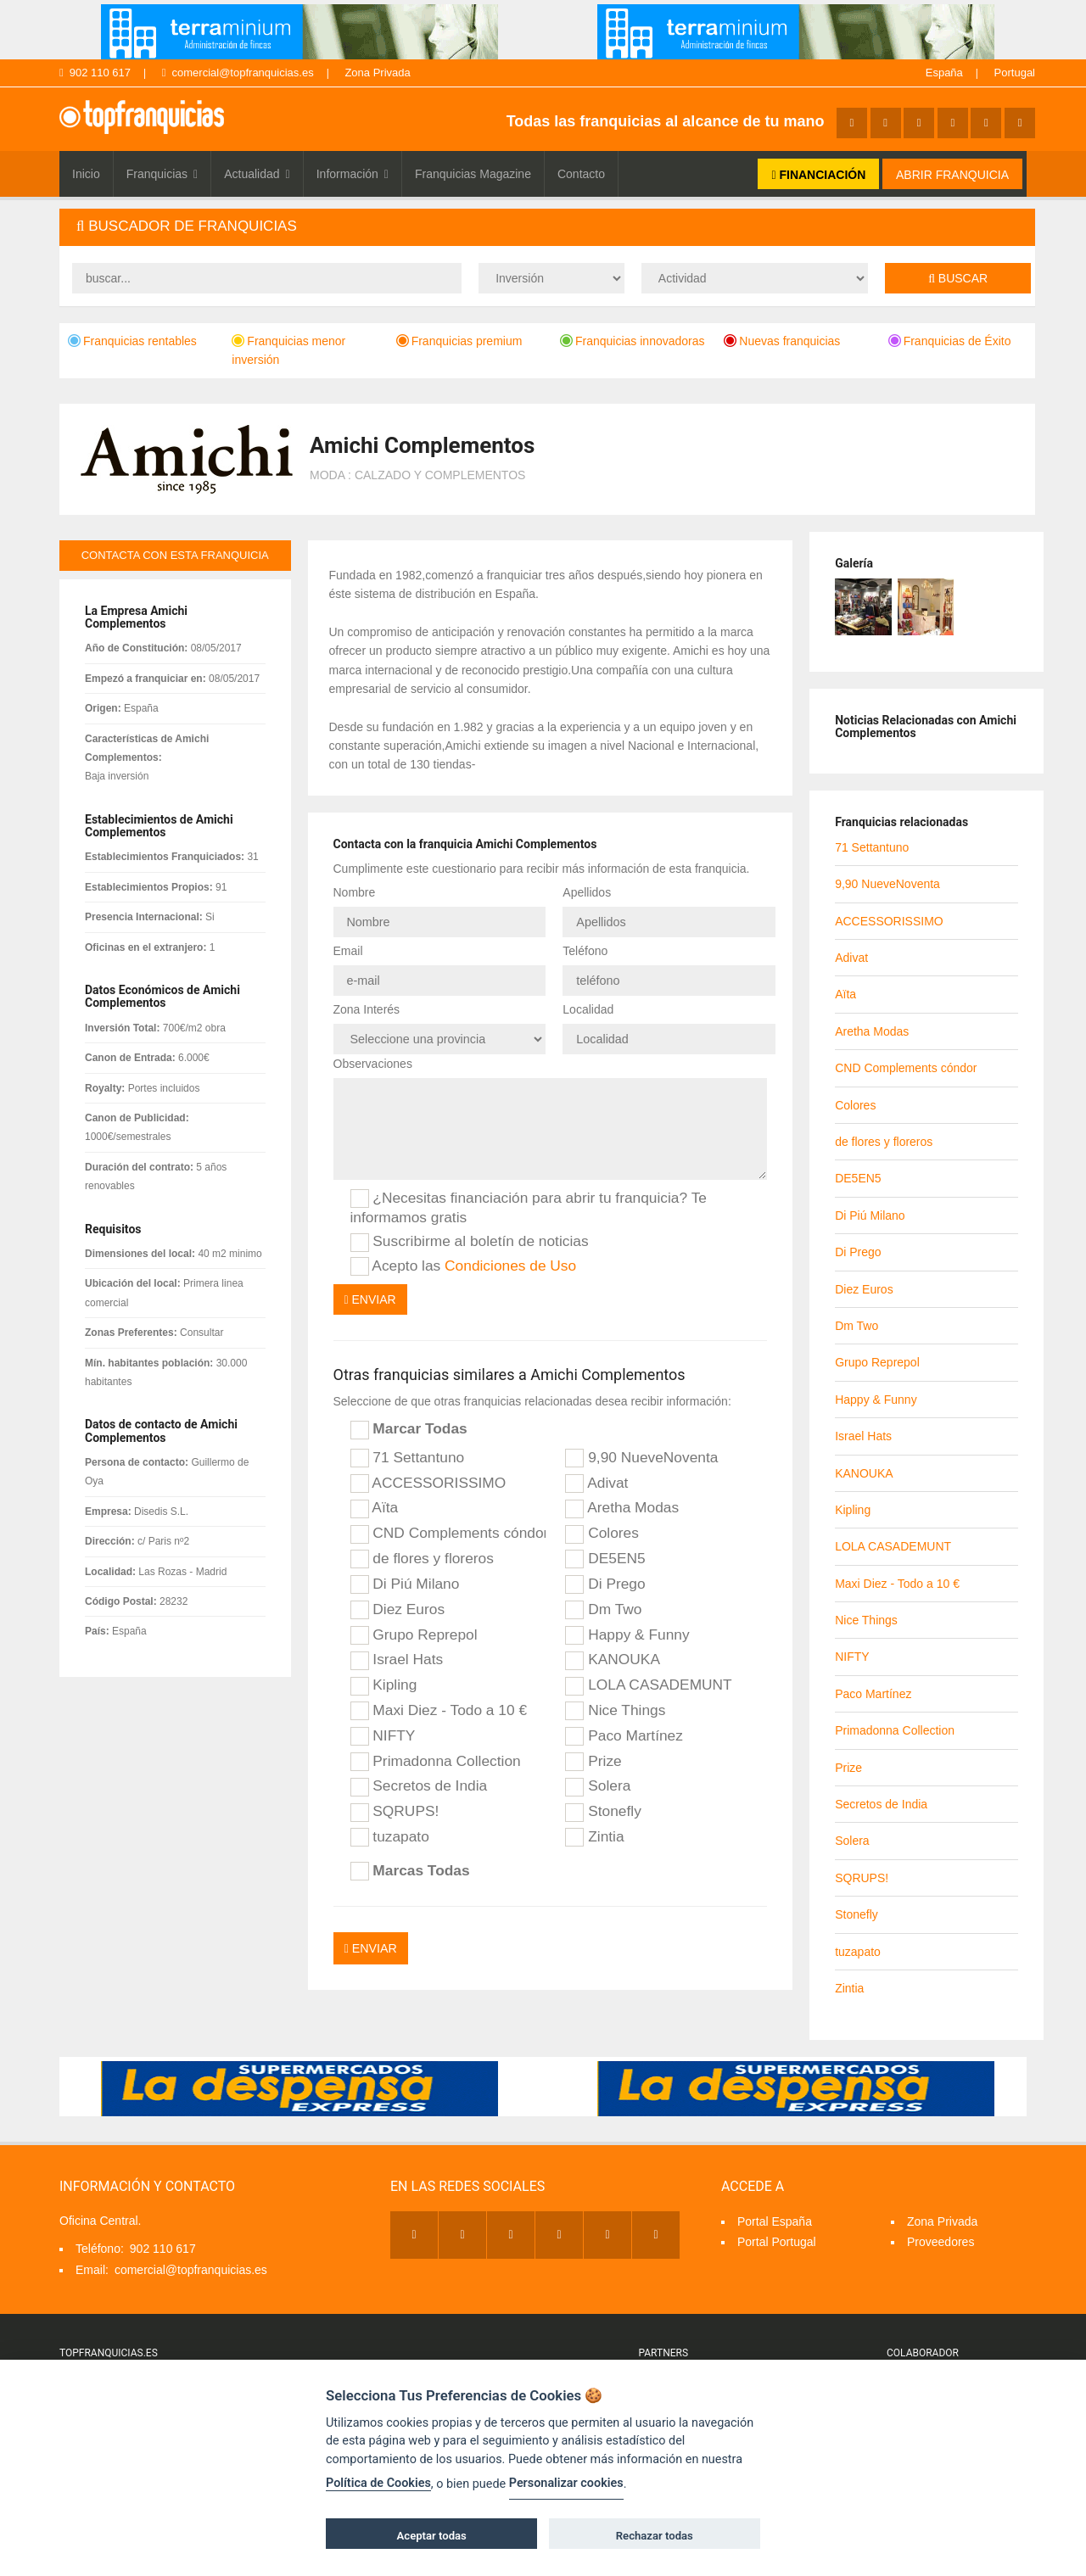 The image size is (1086, 2576). Describe the element at coordinates (774, 2221) in the screenshot. I see `Portal España` at that location.